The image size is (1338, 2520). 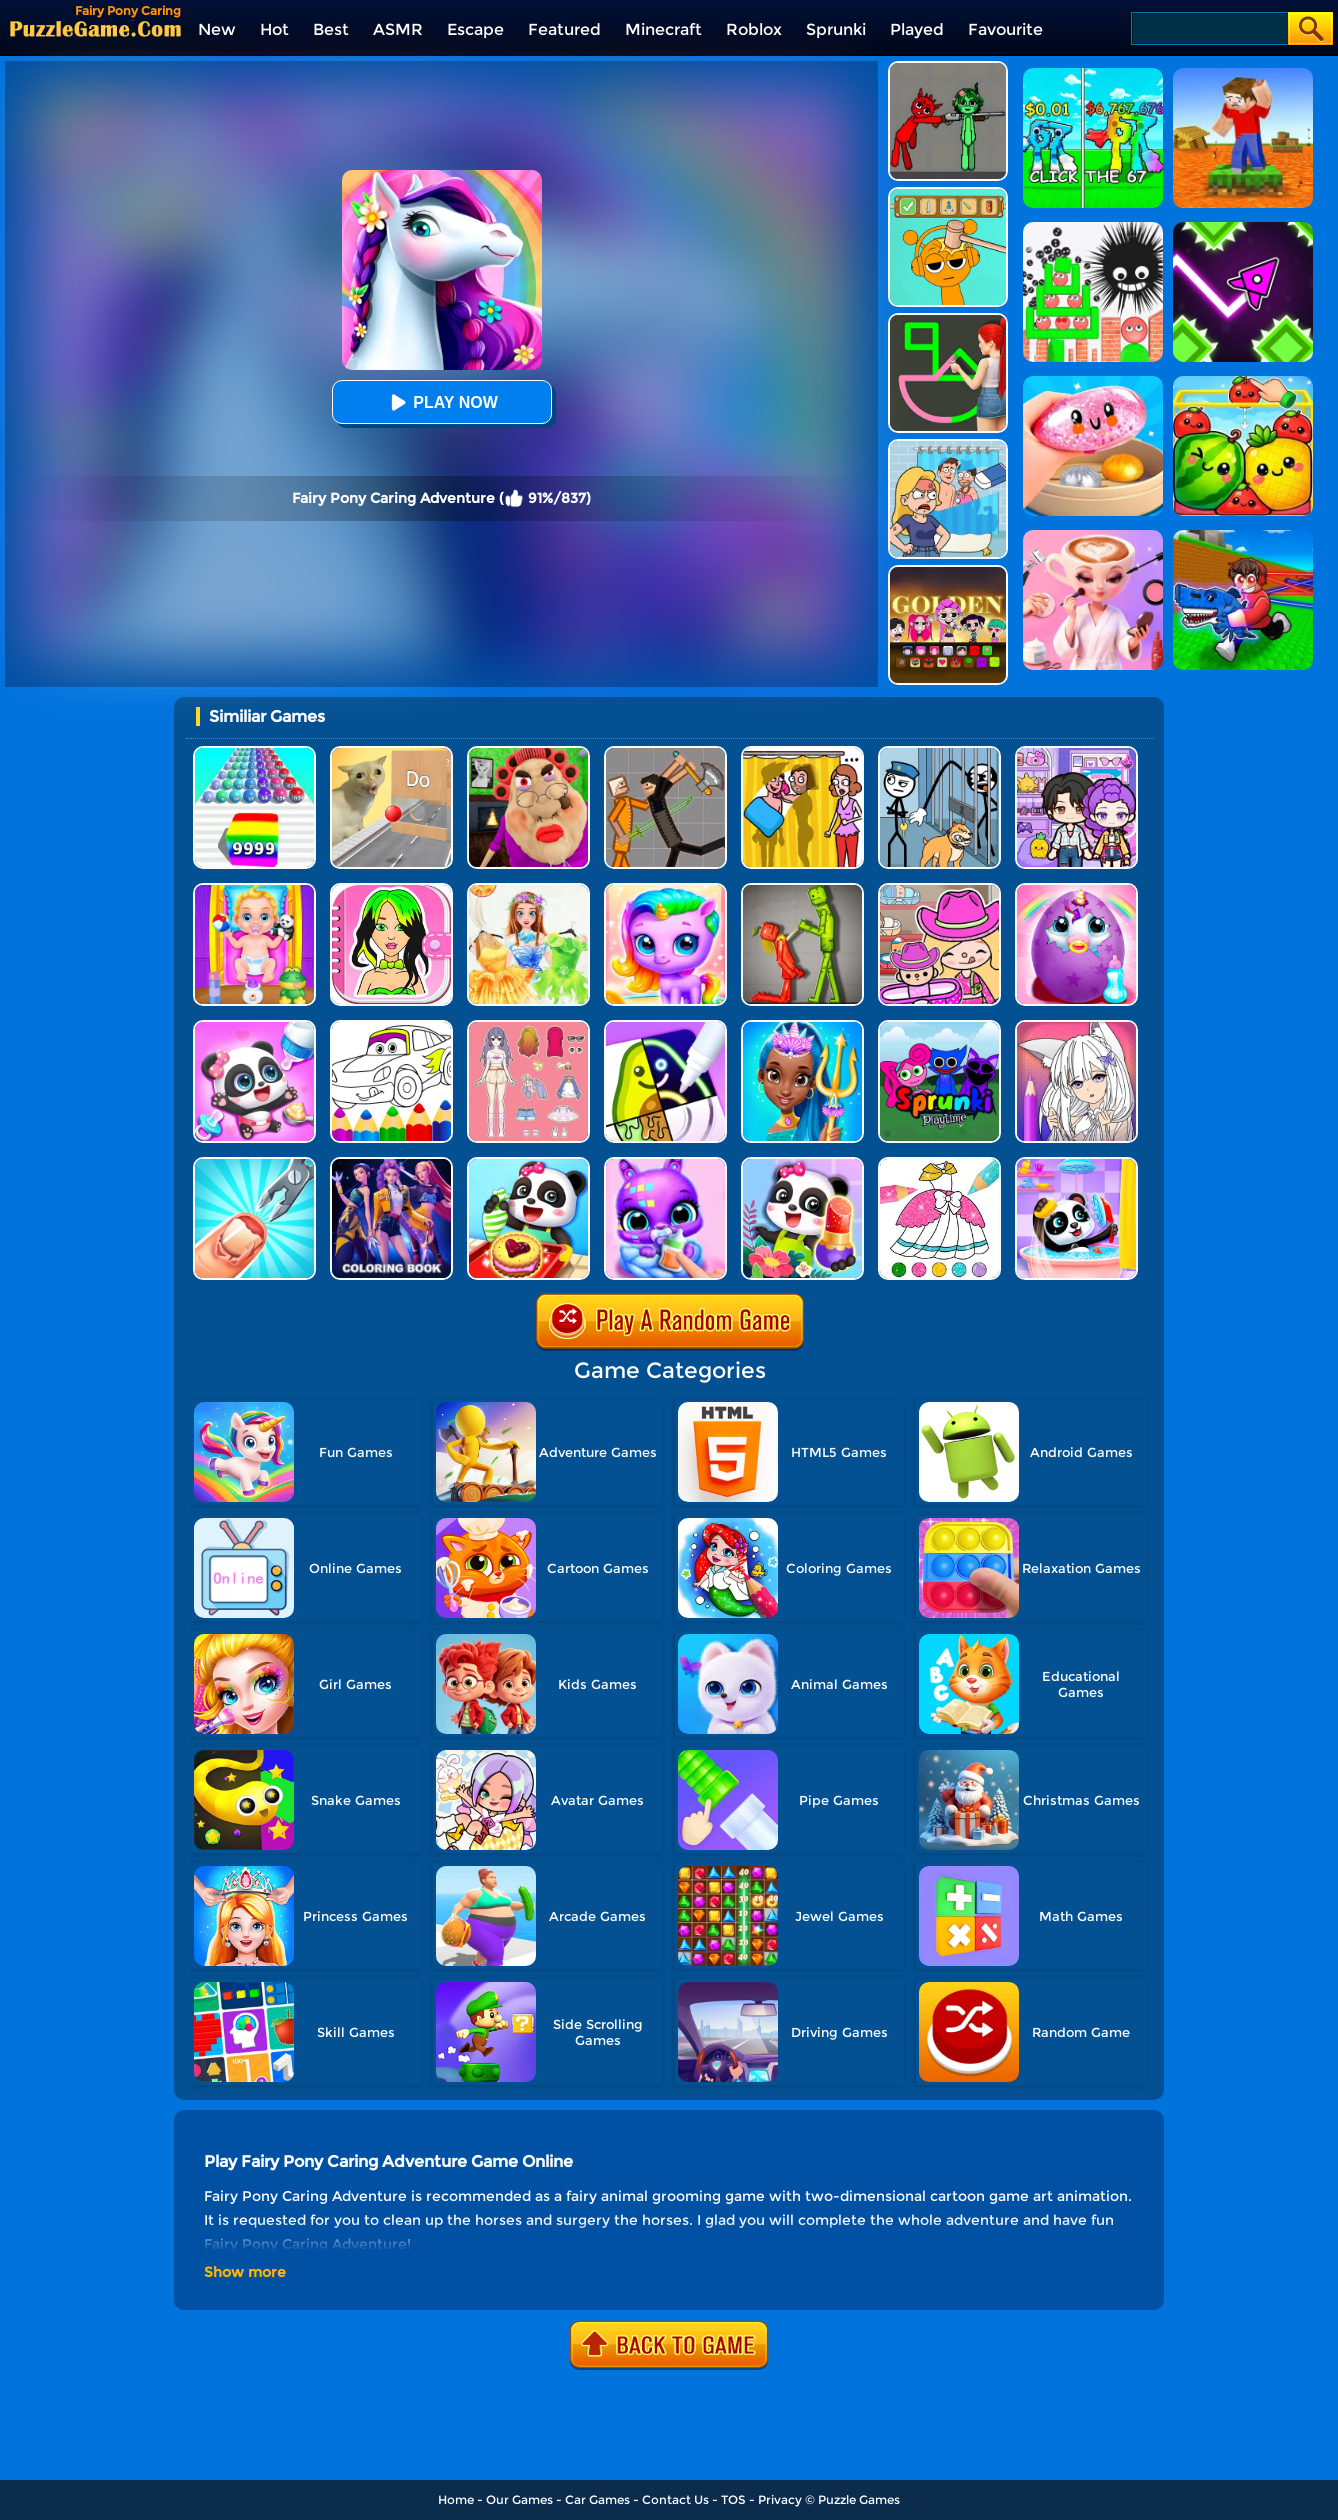 I want to click on ASMR, so click(x=398, y=29).